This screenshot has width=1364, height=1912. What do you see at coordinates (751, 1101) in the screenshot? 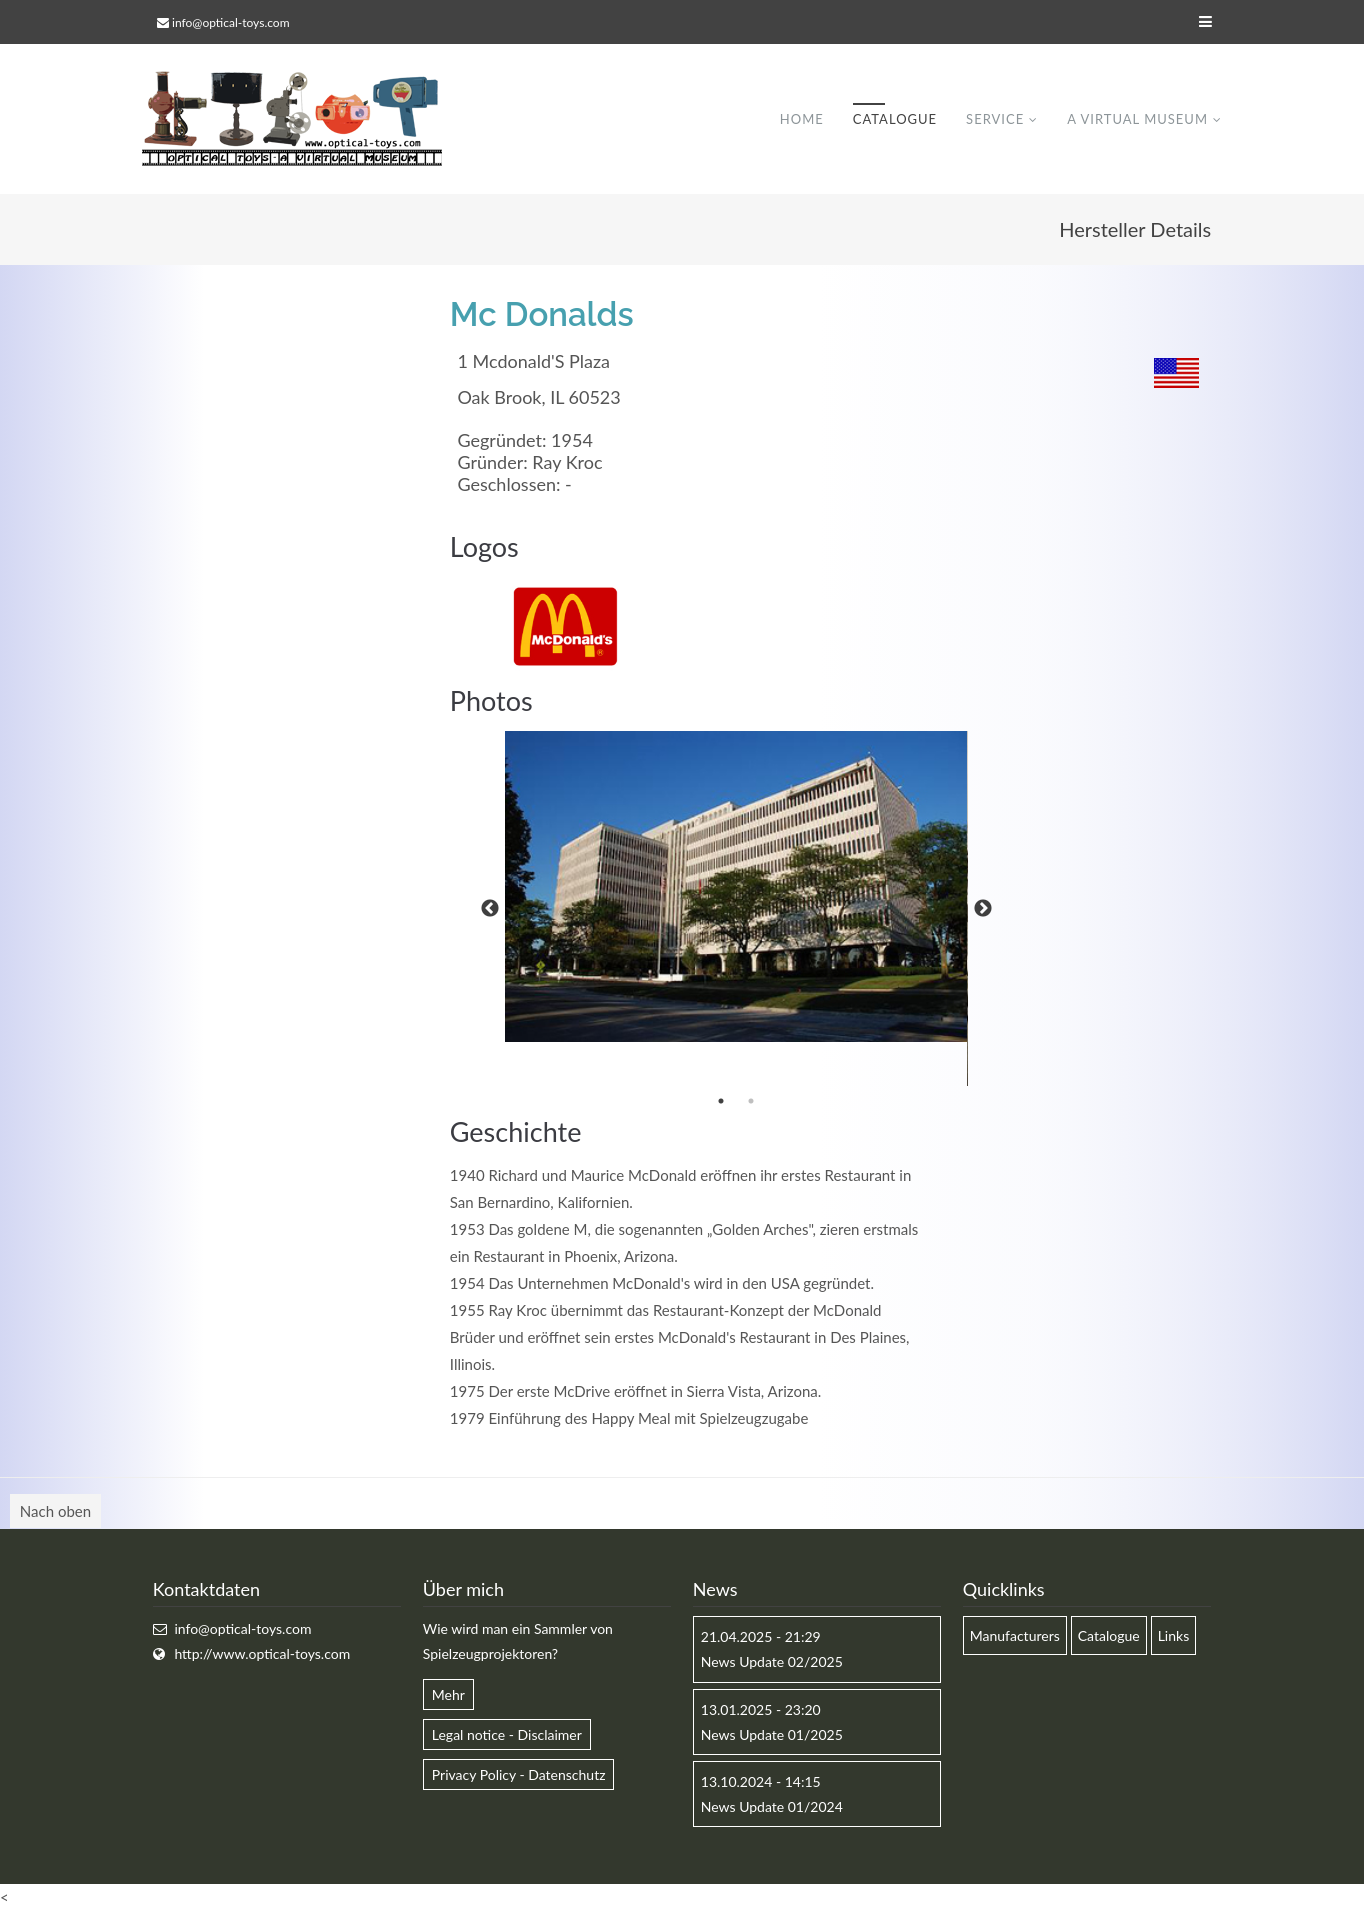
I see `2 [button]` at bounding box center [751, 1101].